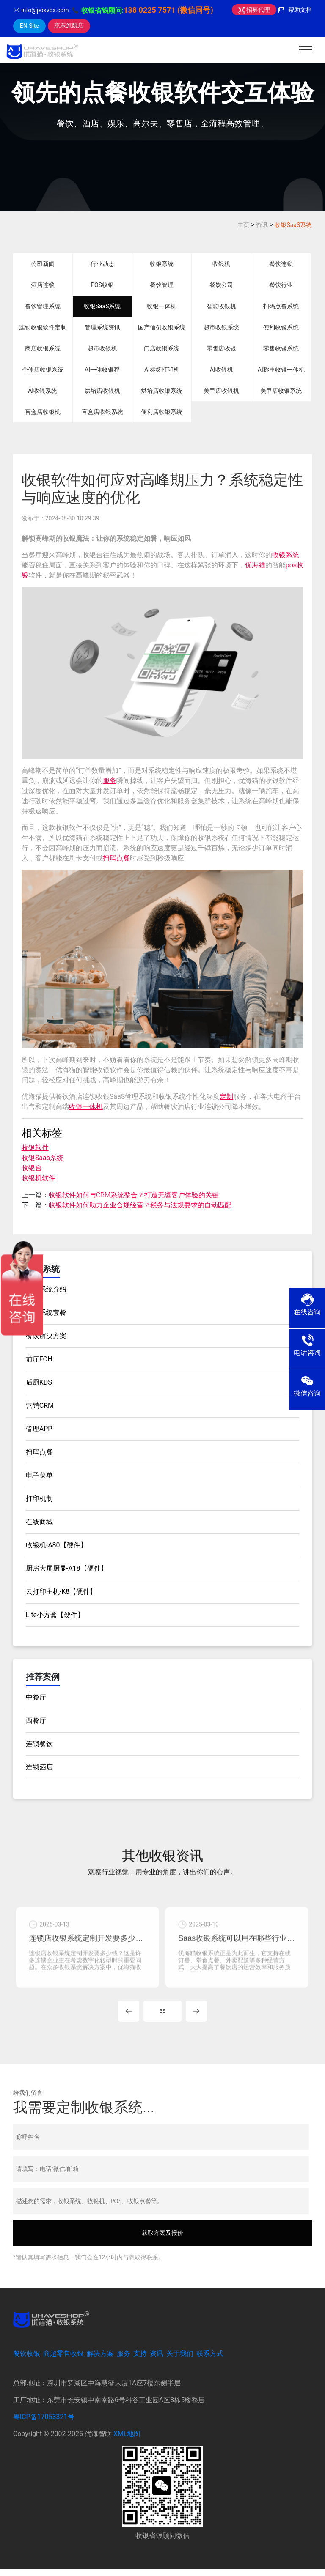 The width and height of the screenshot is (325, 2576). I want to click on 前厅FOH, so click(39, 1359).